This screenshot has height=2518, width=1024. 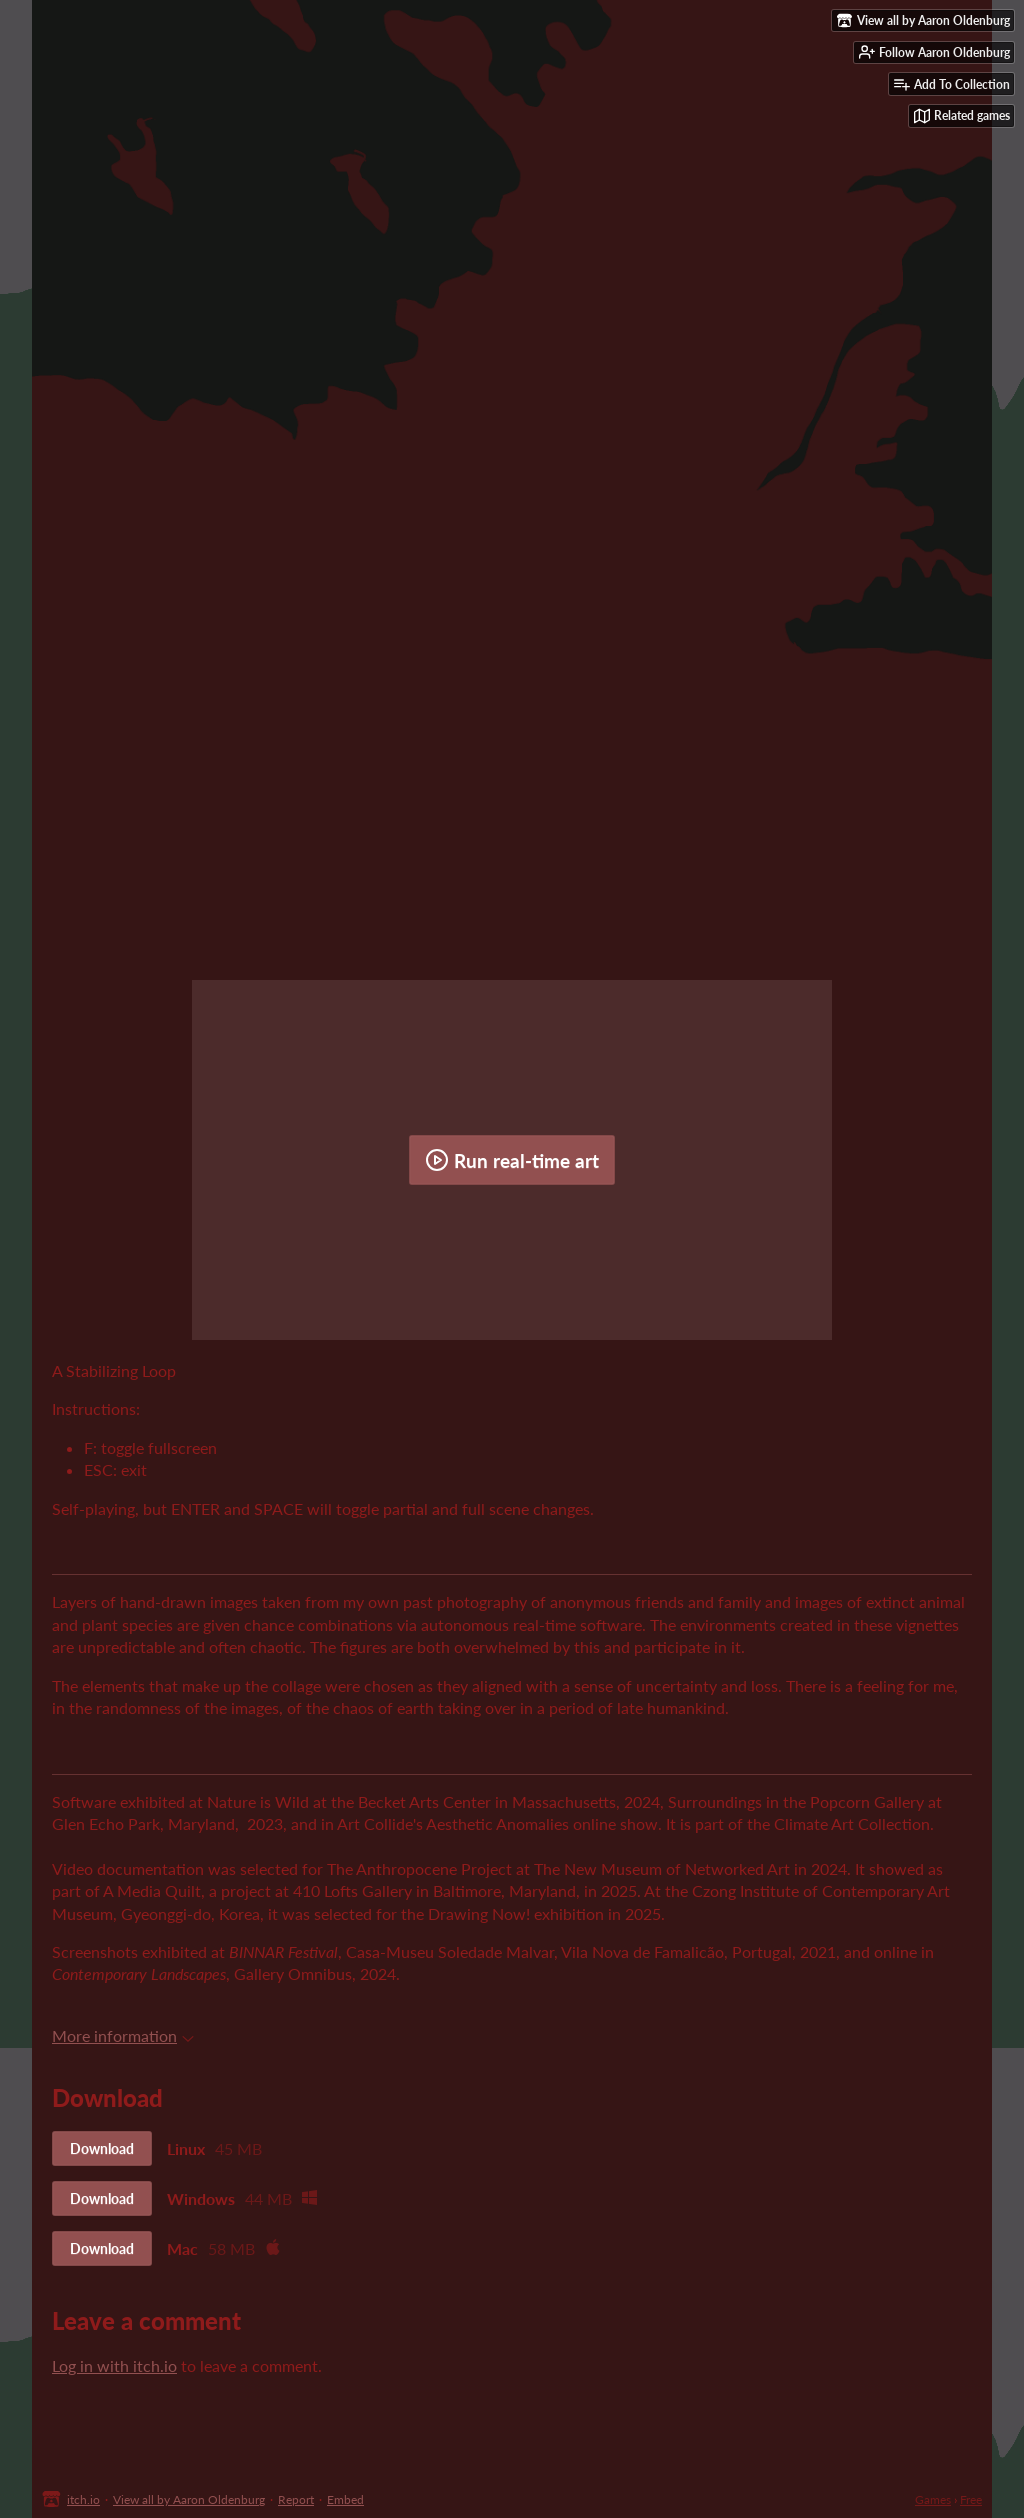 I want to click on Download, so click(x=102, y=2148).